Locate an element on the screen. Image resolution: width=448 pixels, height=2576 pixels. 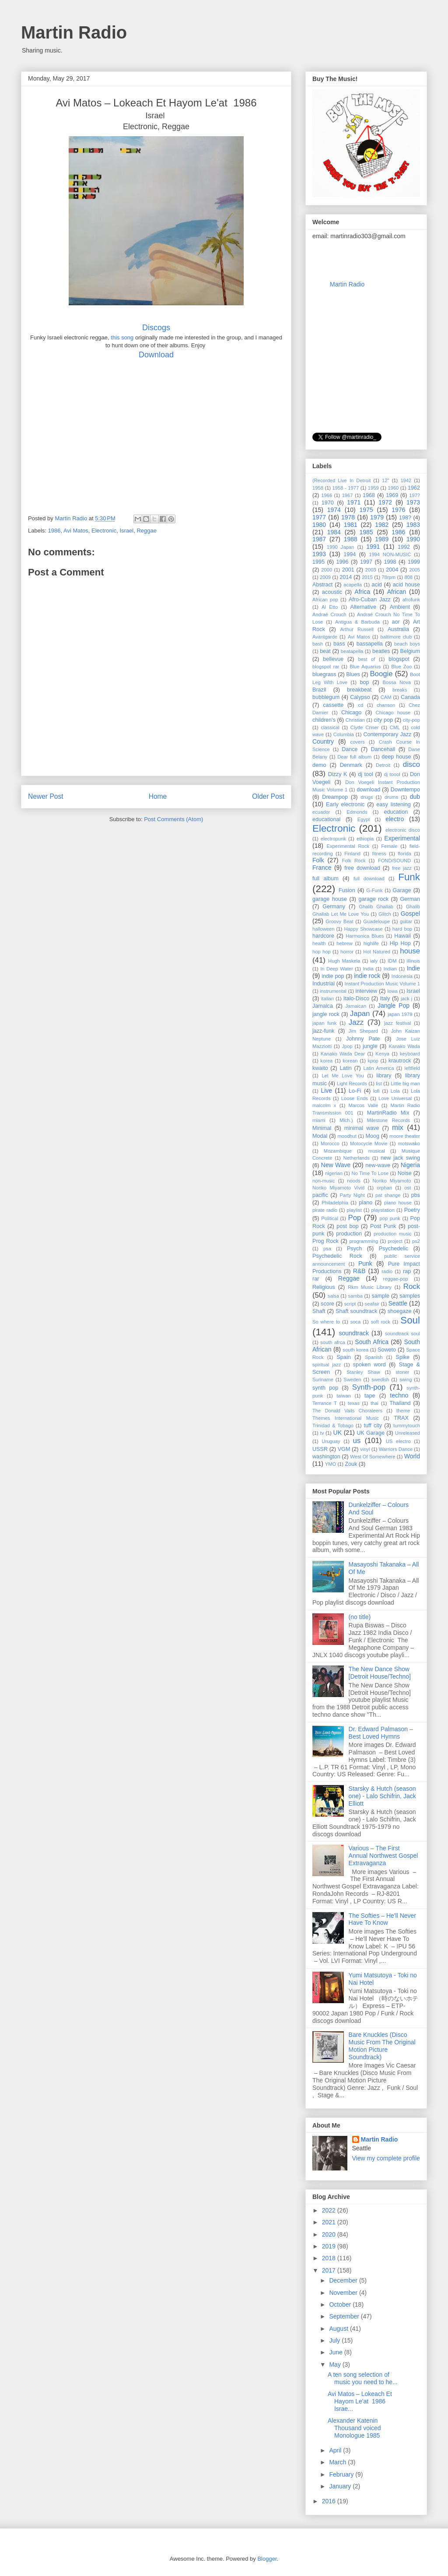
shoegaze is located at coordinates (400, 1311).